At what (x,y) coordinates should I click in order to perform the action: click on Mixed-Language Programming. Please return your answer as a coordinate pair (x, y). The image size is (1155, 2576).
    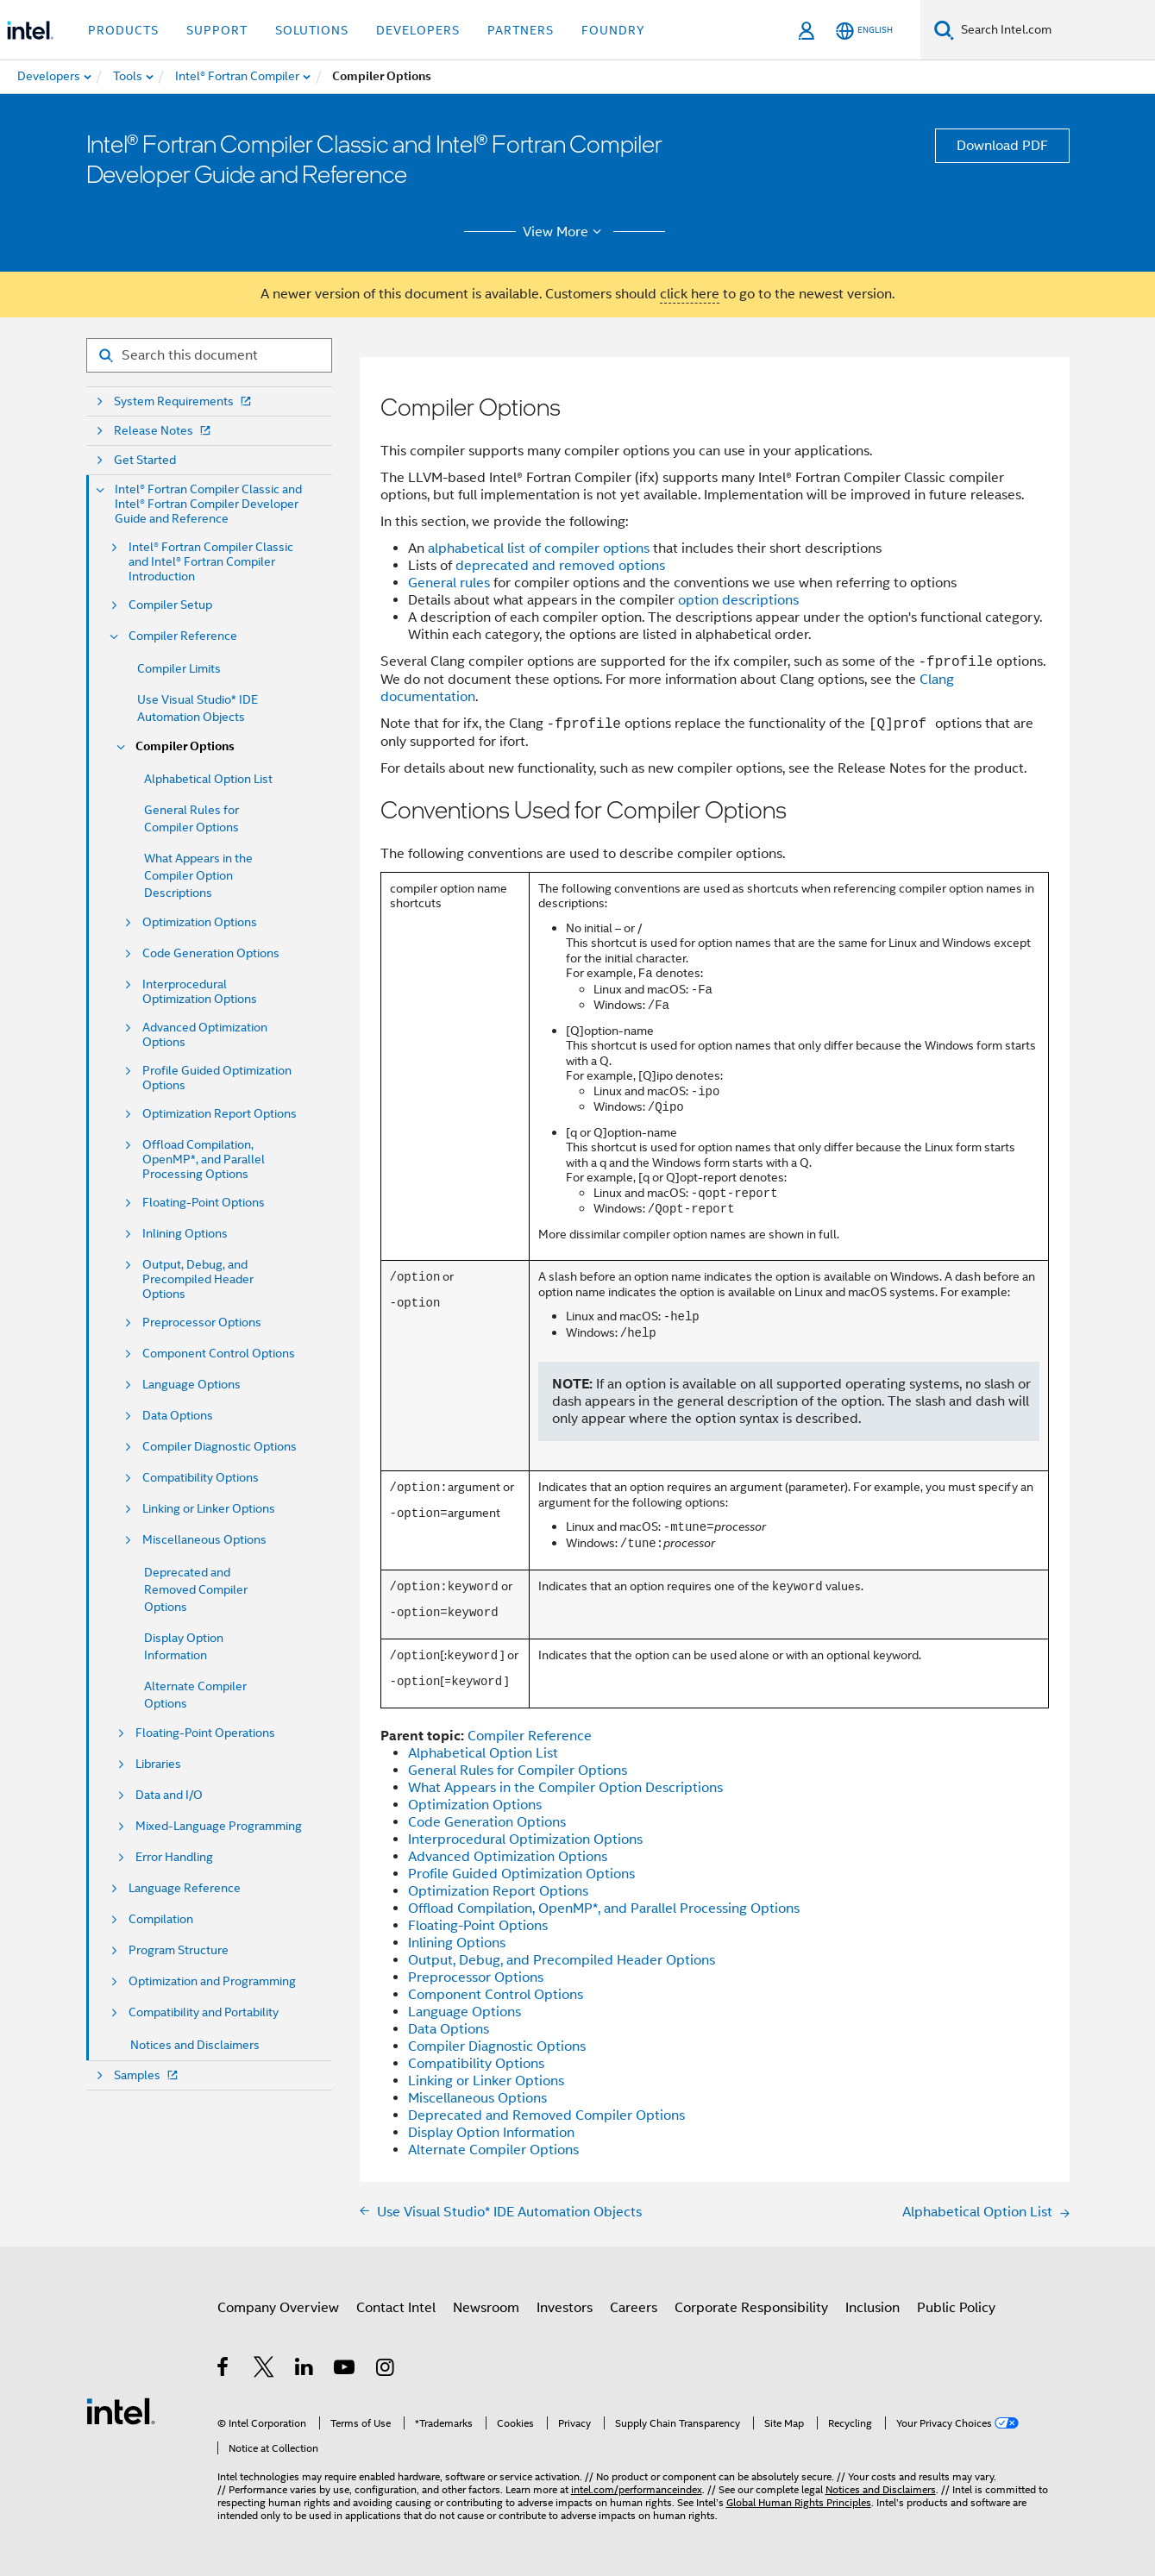
    Looking at the image, I should click on (218, 1826).